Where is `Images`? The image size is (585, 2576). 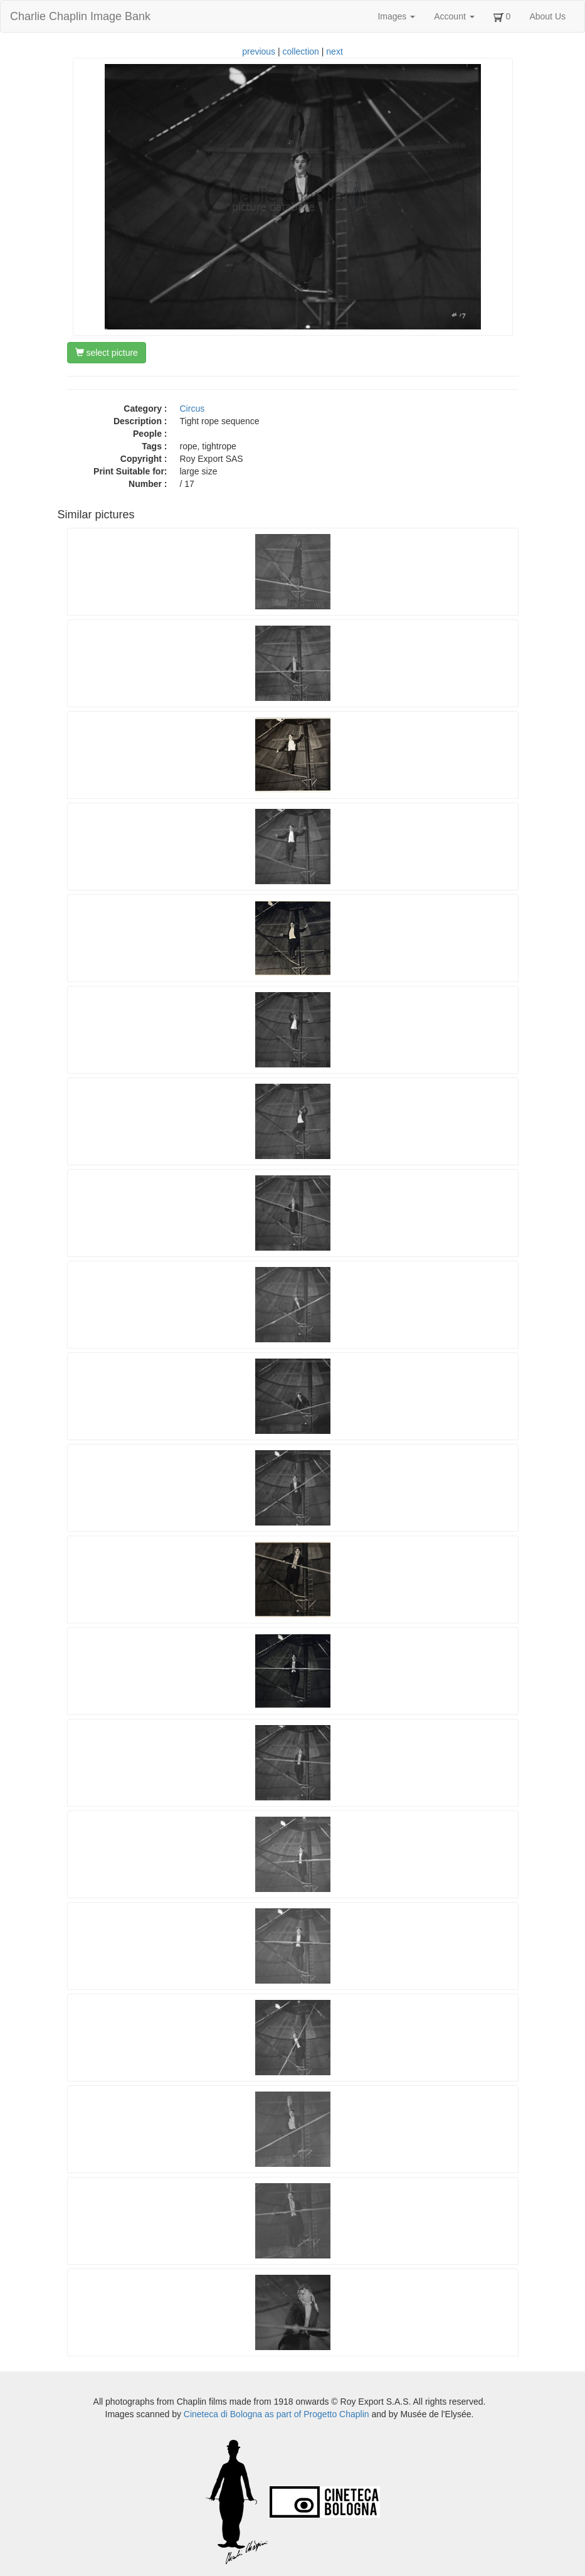
Images is located at coordinates (396, 16).